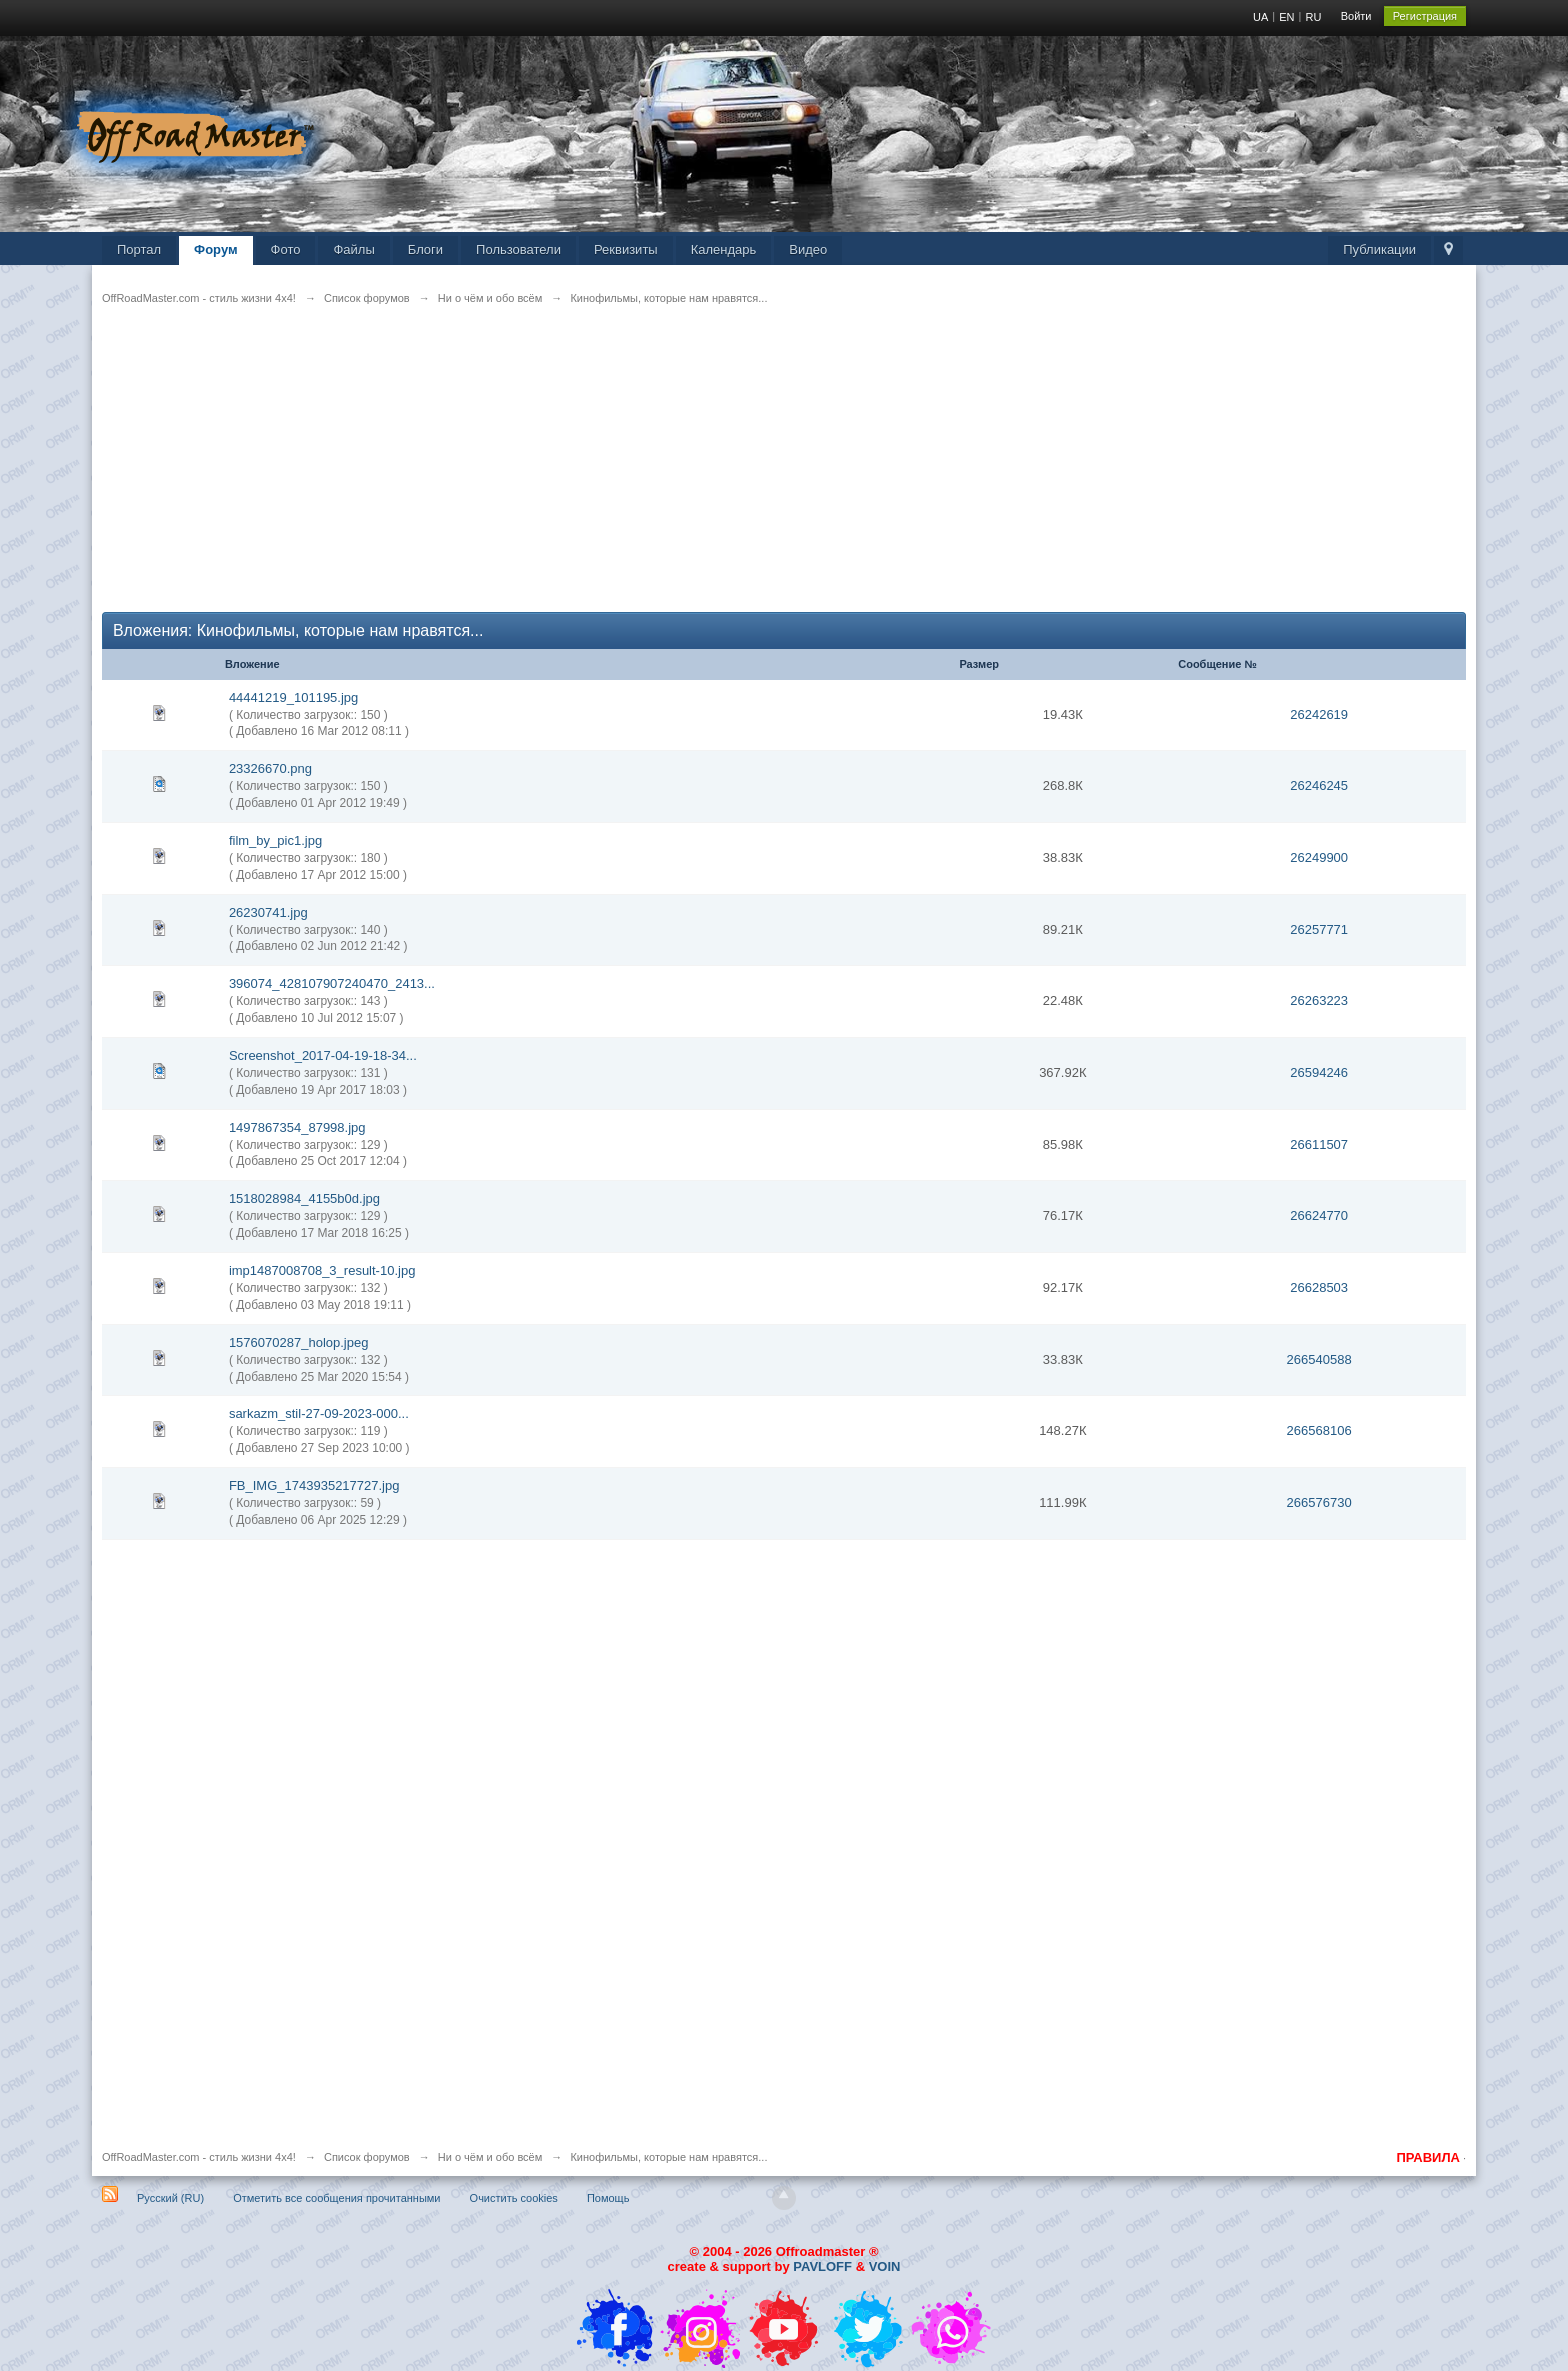 The height and width of the screenshot is (2371, 1568). What do you see at coordinates (1425, 16) in the screenshot?
I see `Регистрация` at bounding box center [1425, 16].